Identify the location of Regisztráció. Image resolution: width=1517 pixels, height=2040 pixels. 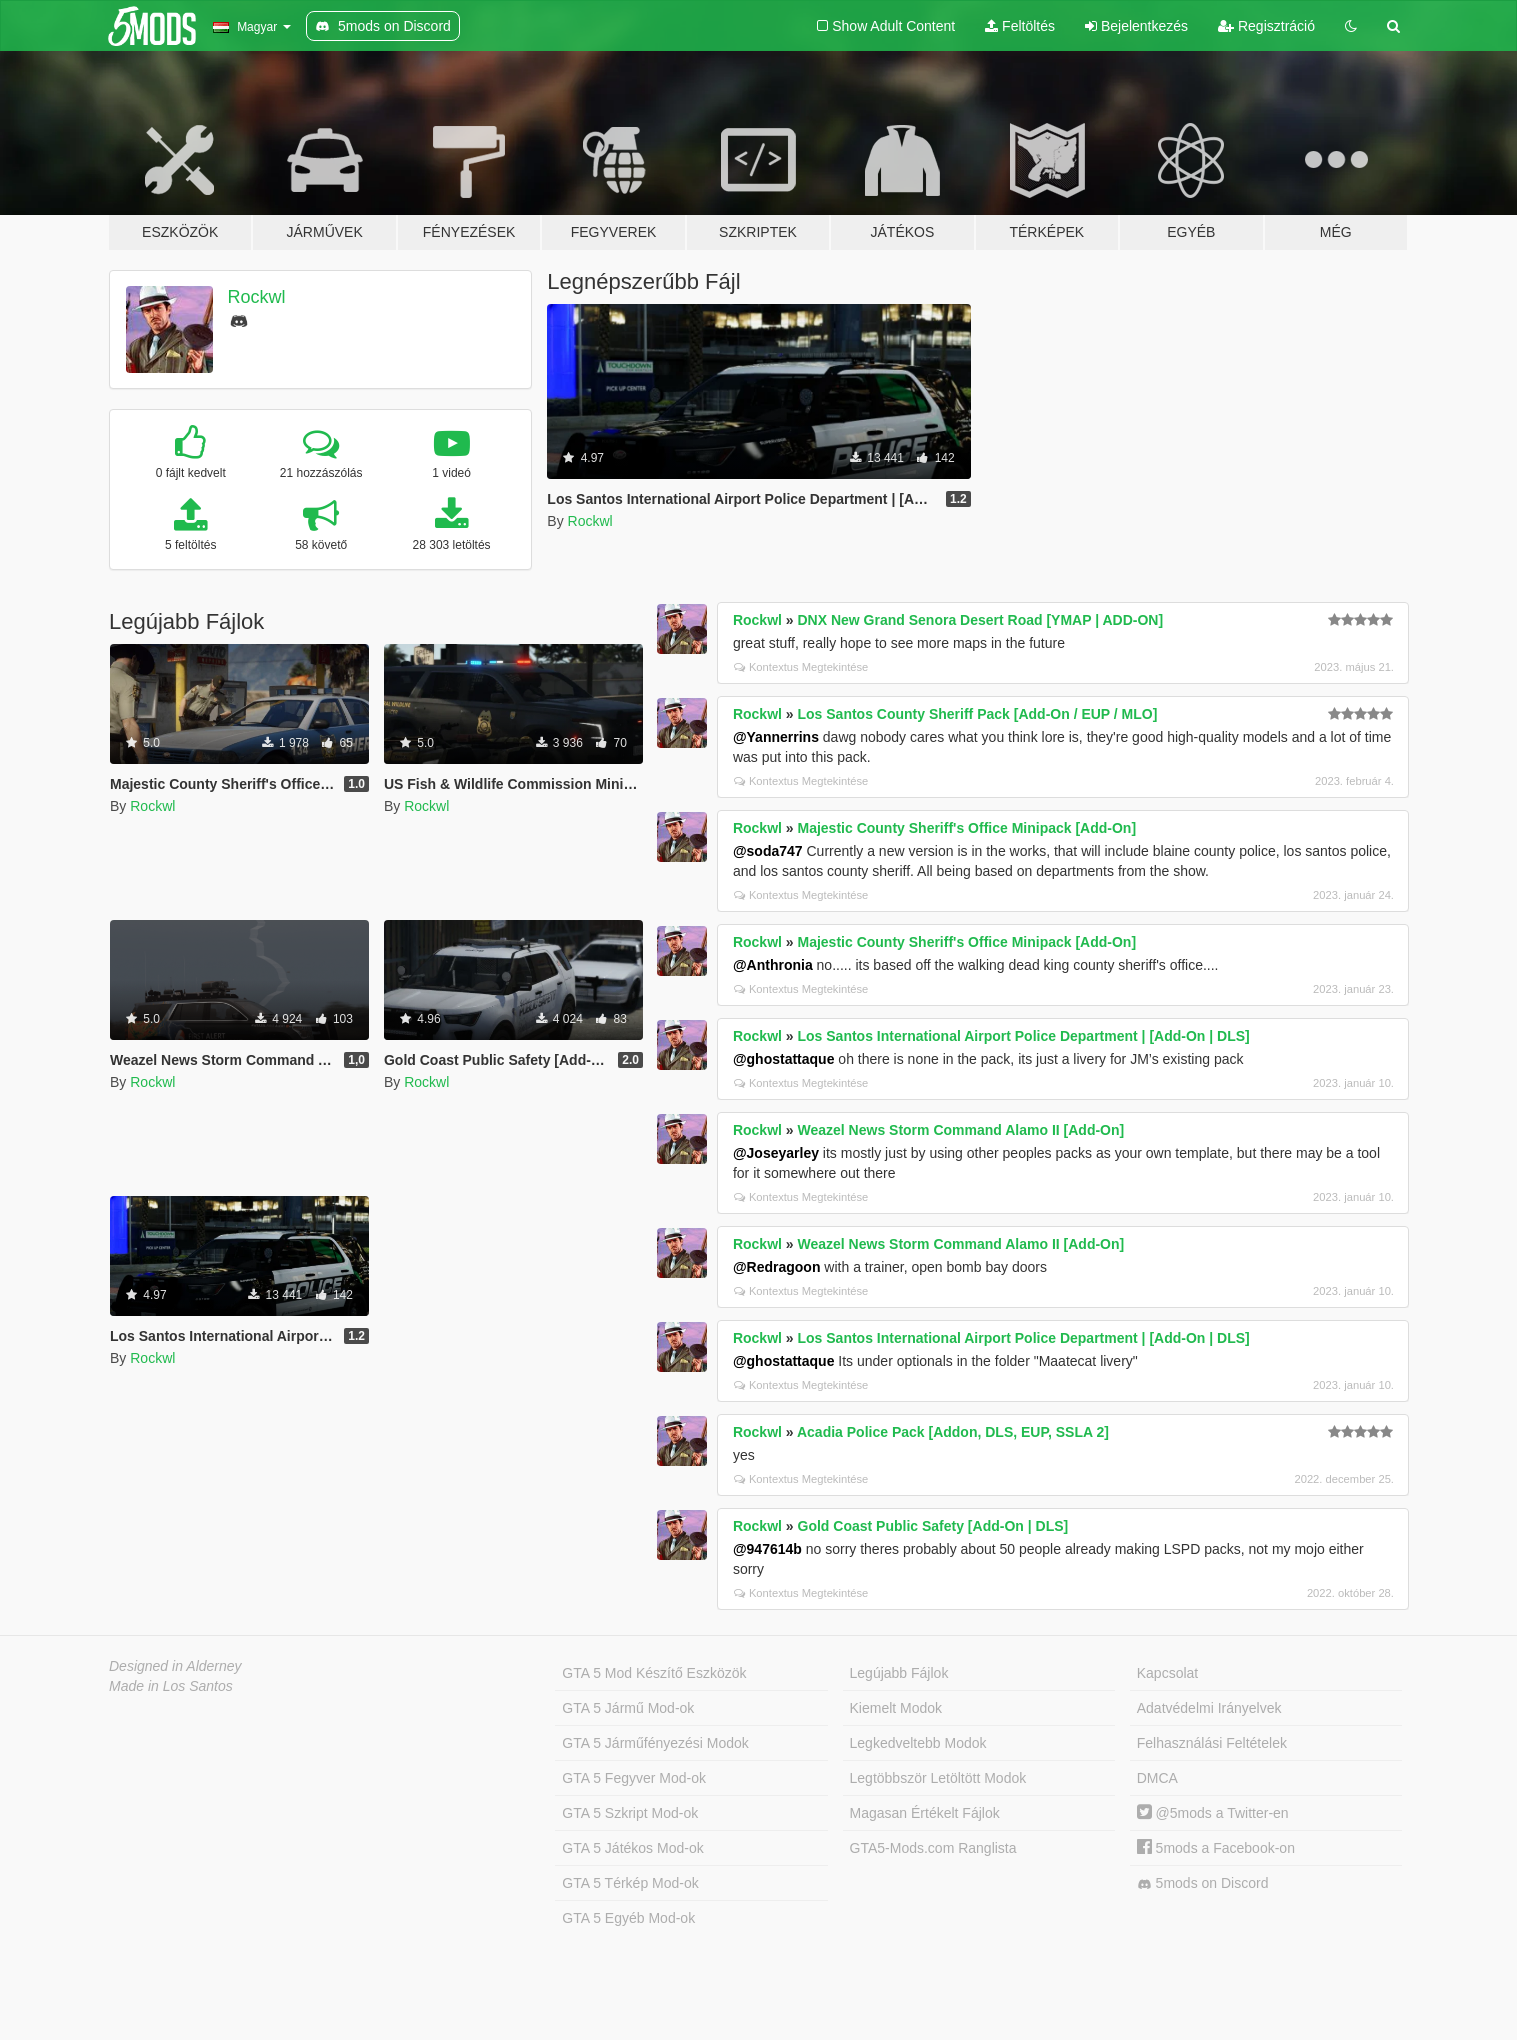
(1266, 26).